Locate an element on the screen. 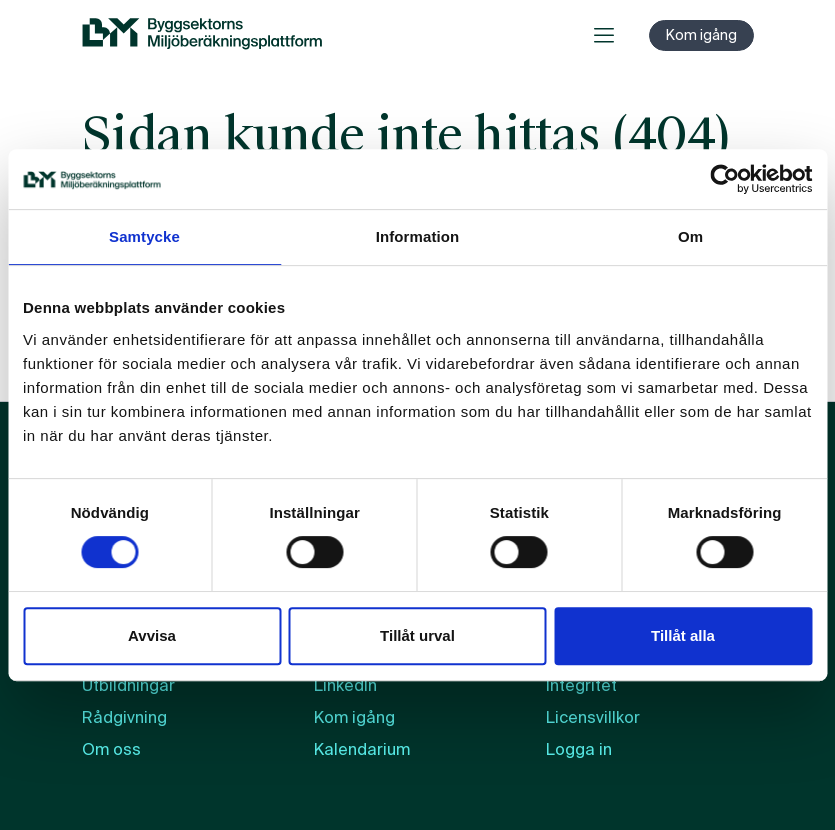 Image resolution: width=835 pixels, height=830 pixels. [Öppna meny] is located at coordinates (604, 35).